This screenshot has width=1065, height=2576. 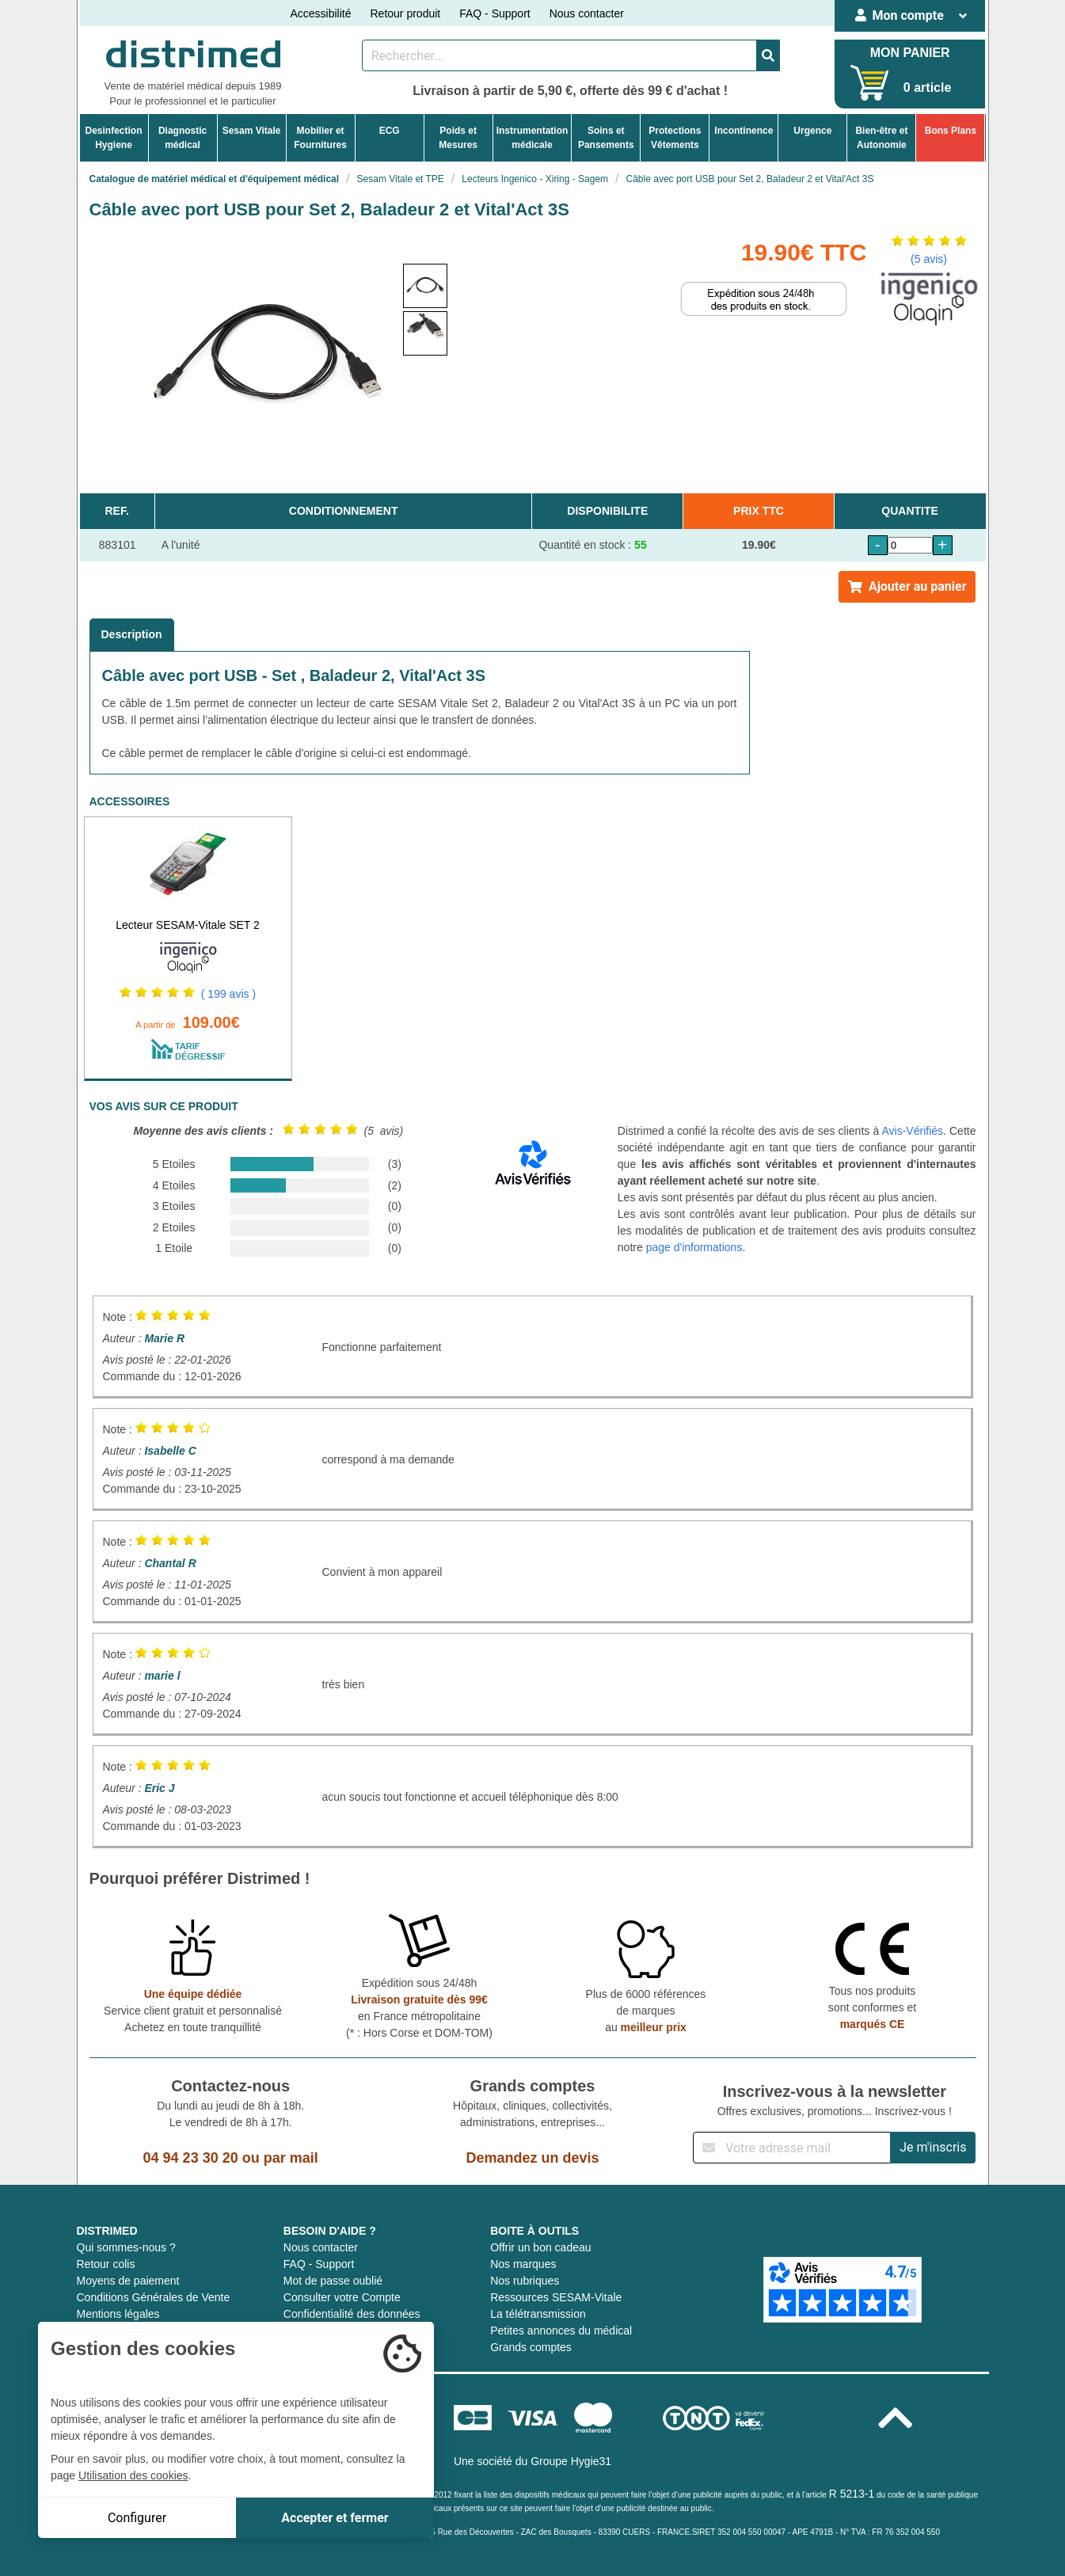 I want to click on Offrir un bon cadeau, so click(x=540, y=2247).